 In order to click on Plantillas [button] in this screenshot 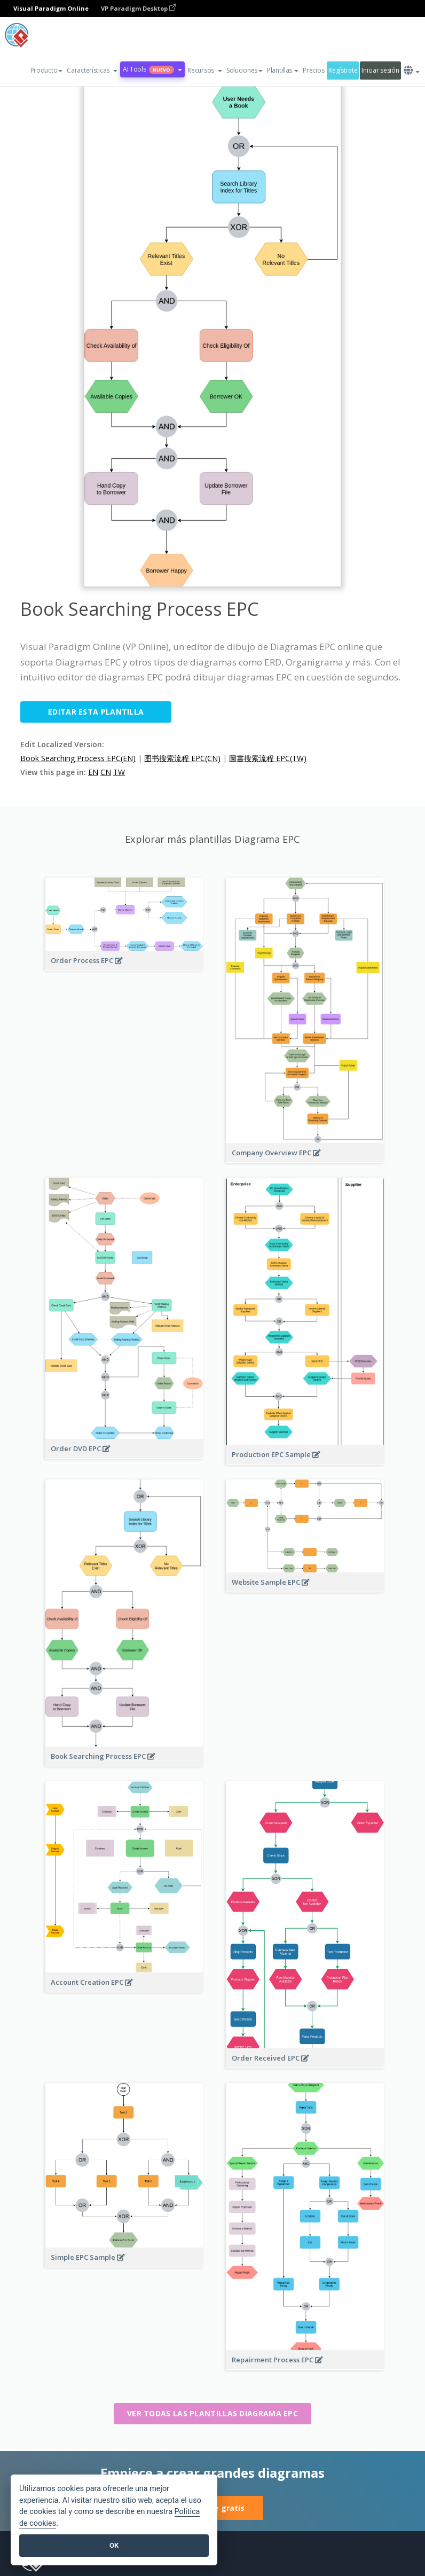, I will do `click(282, 70)`.